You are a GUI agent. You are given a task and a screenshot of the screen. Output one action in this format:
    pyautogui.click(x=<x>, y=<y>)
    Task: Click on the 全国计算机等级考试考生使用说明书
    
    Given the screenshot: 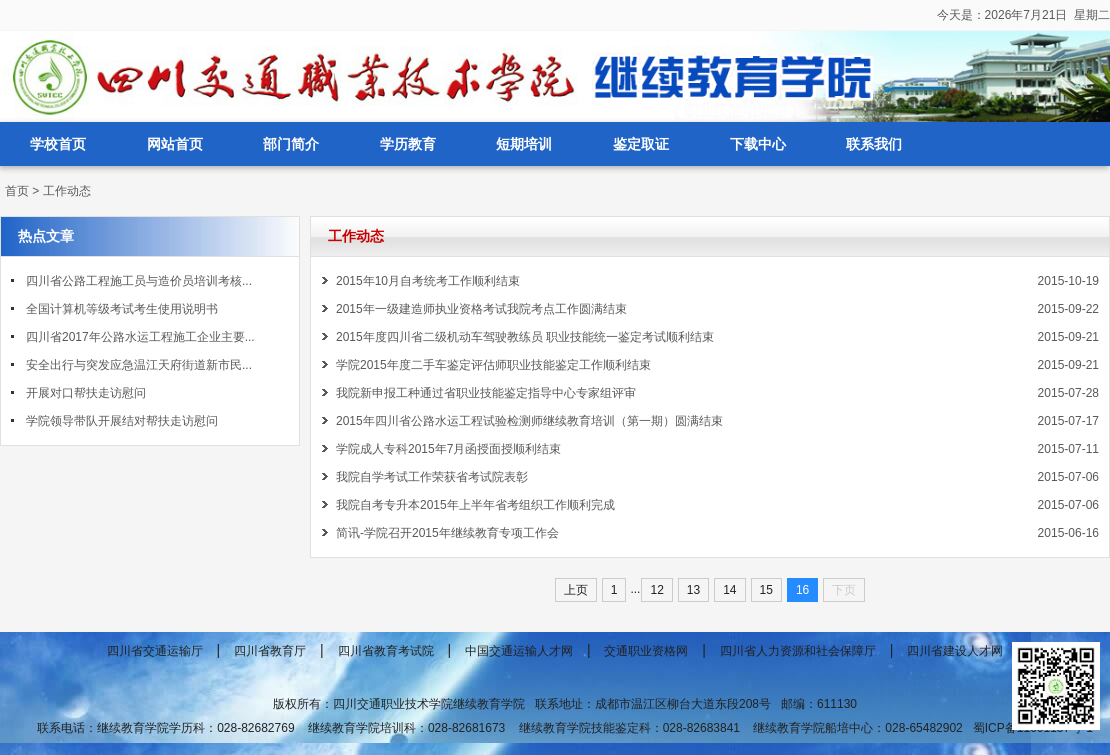 What is the action you would take?
    pyautogui.click(x=122, y=309)
    